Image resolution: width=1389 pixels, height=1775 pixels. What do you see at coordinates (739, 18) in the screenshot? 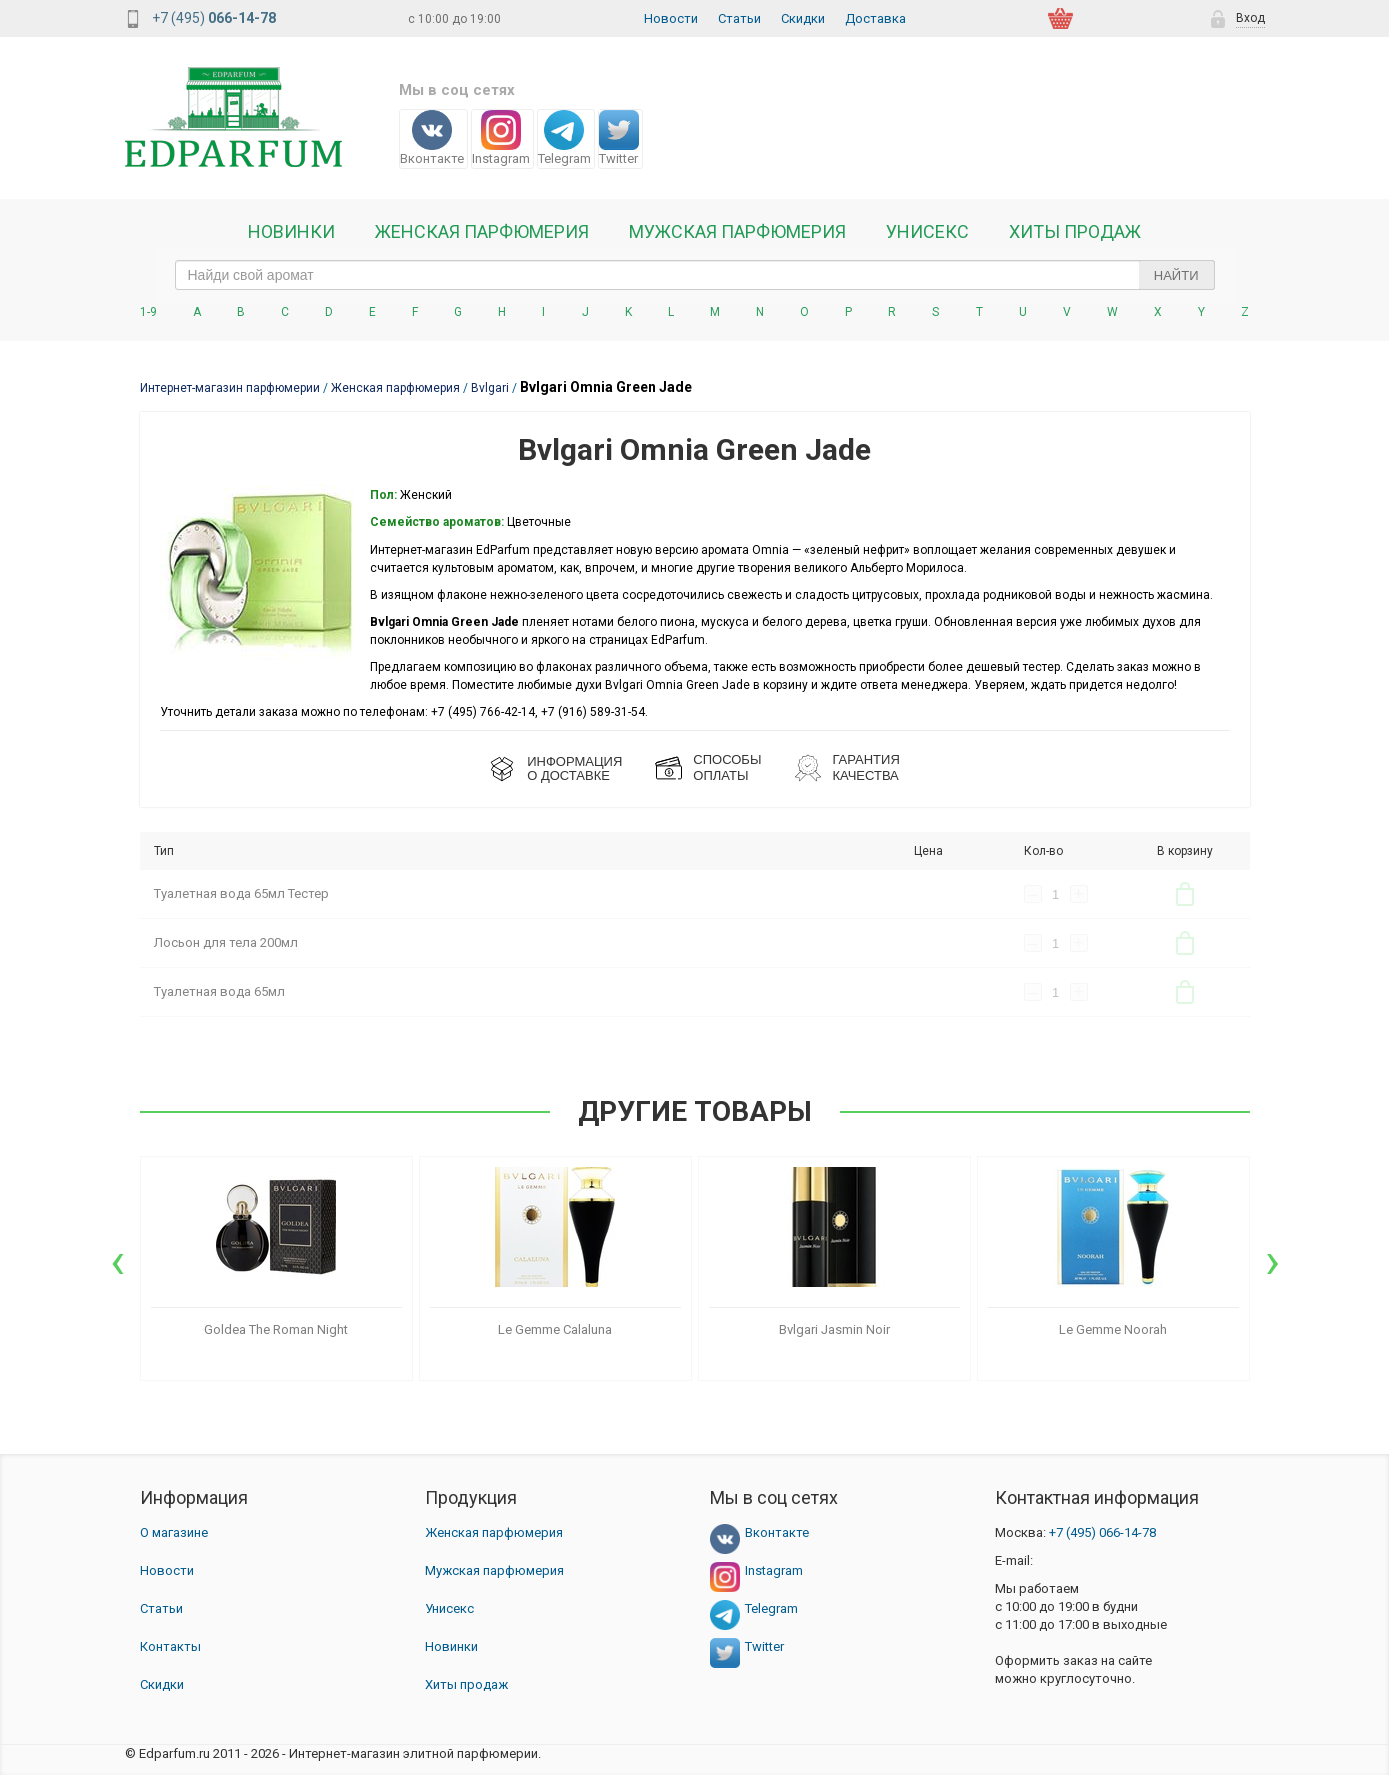
I see `Статьи` at bounding box center [739, 18].